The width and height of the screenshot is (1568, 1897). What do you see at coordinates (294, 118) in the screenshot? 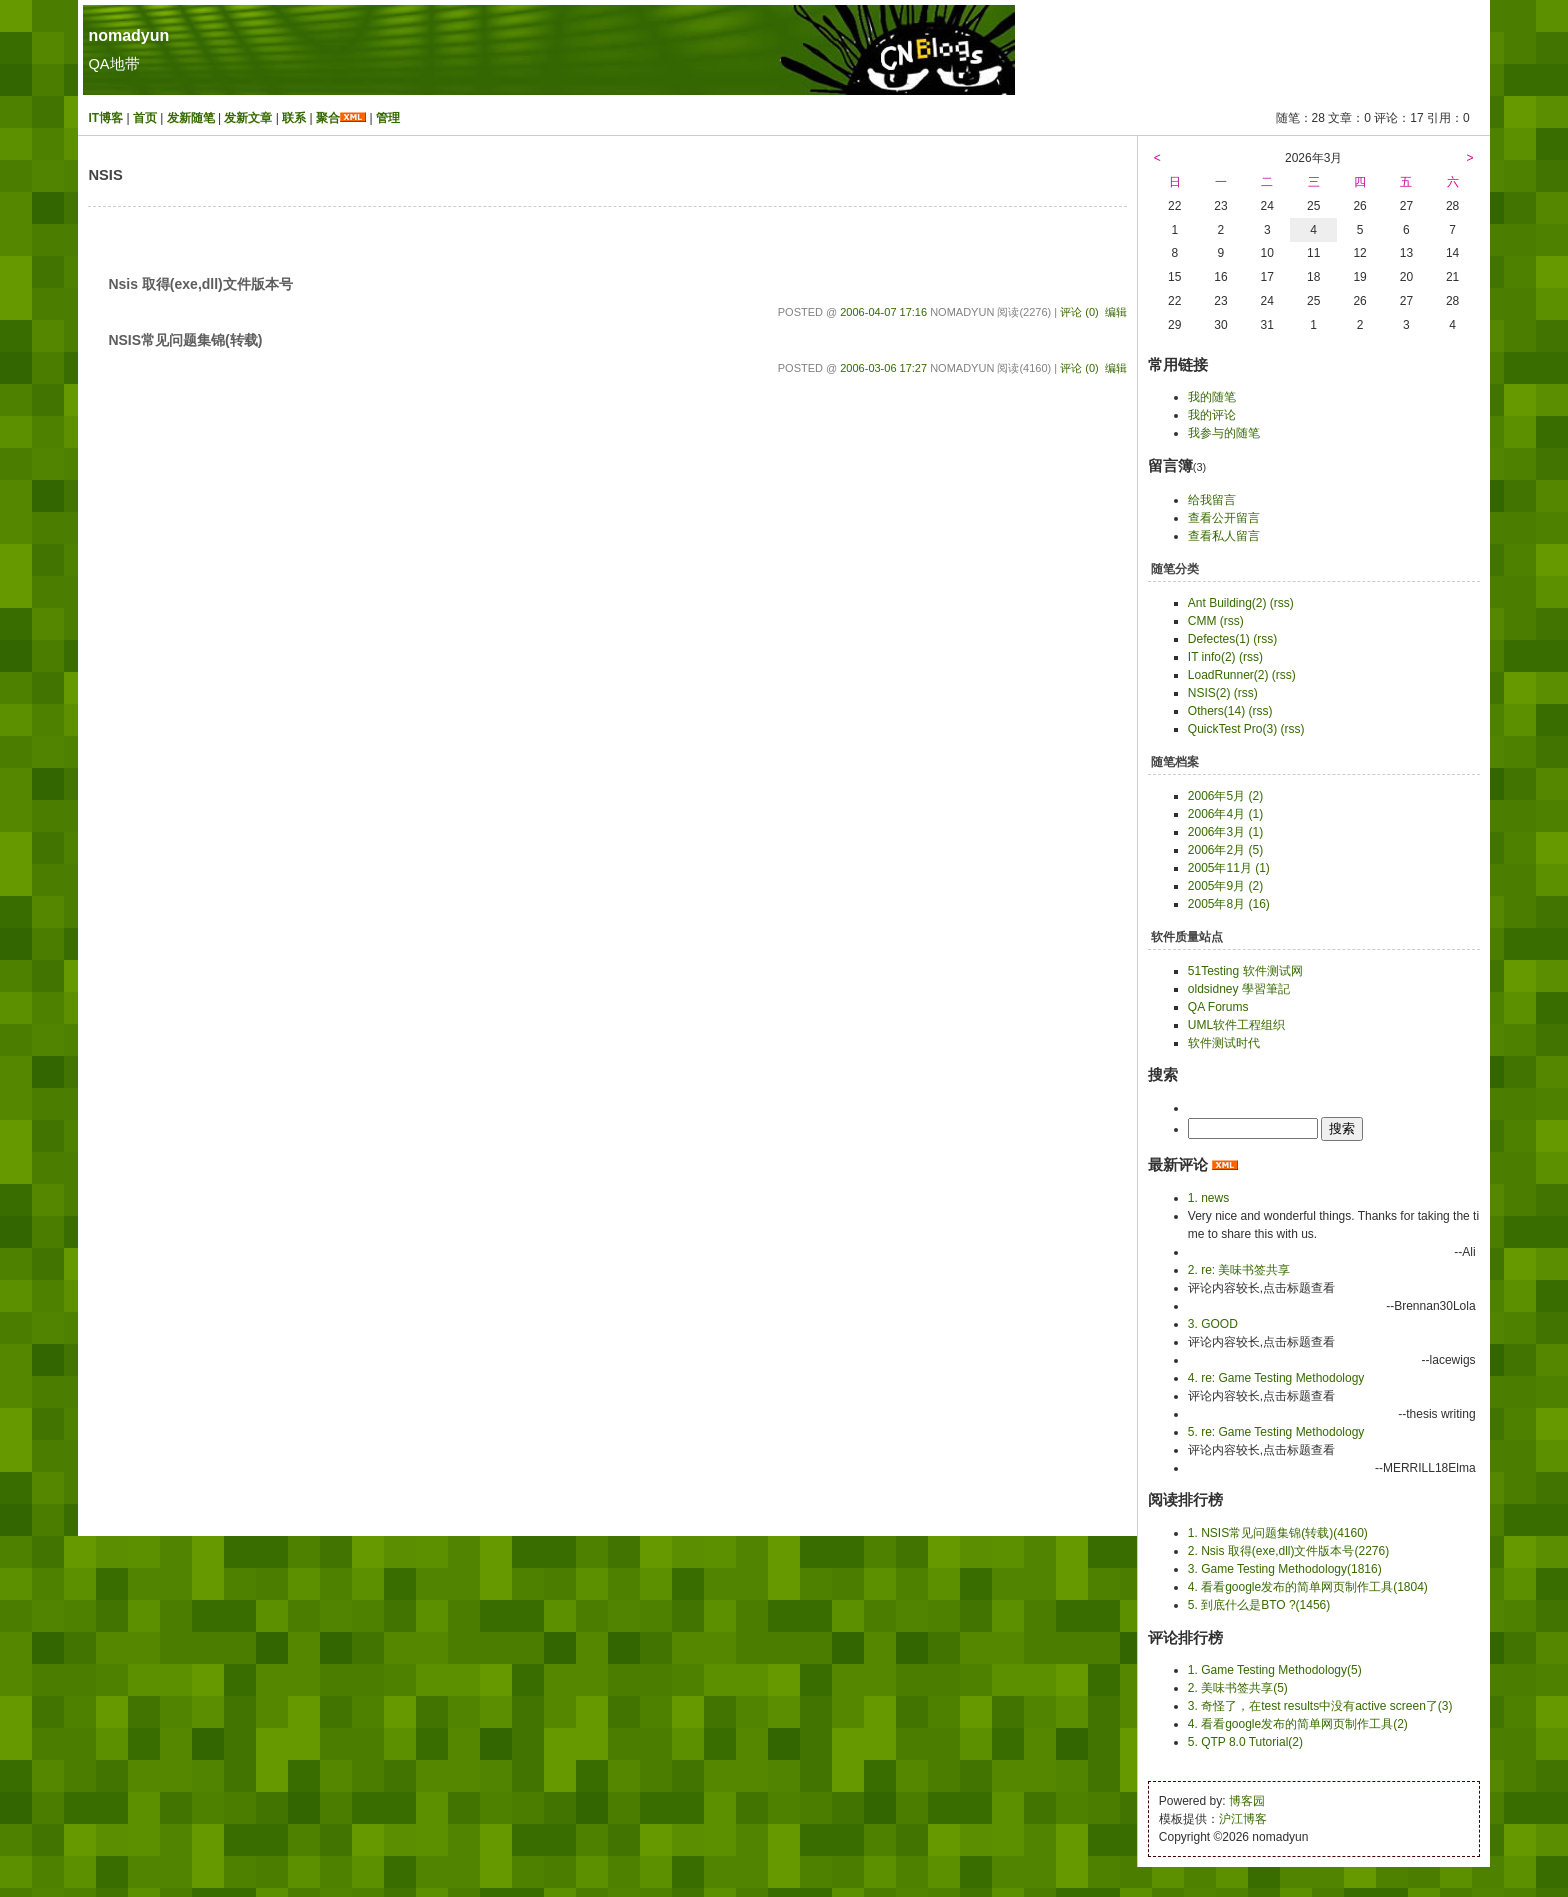
I see `联系` at bounding box center [294, 118].